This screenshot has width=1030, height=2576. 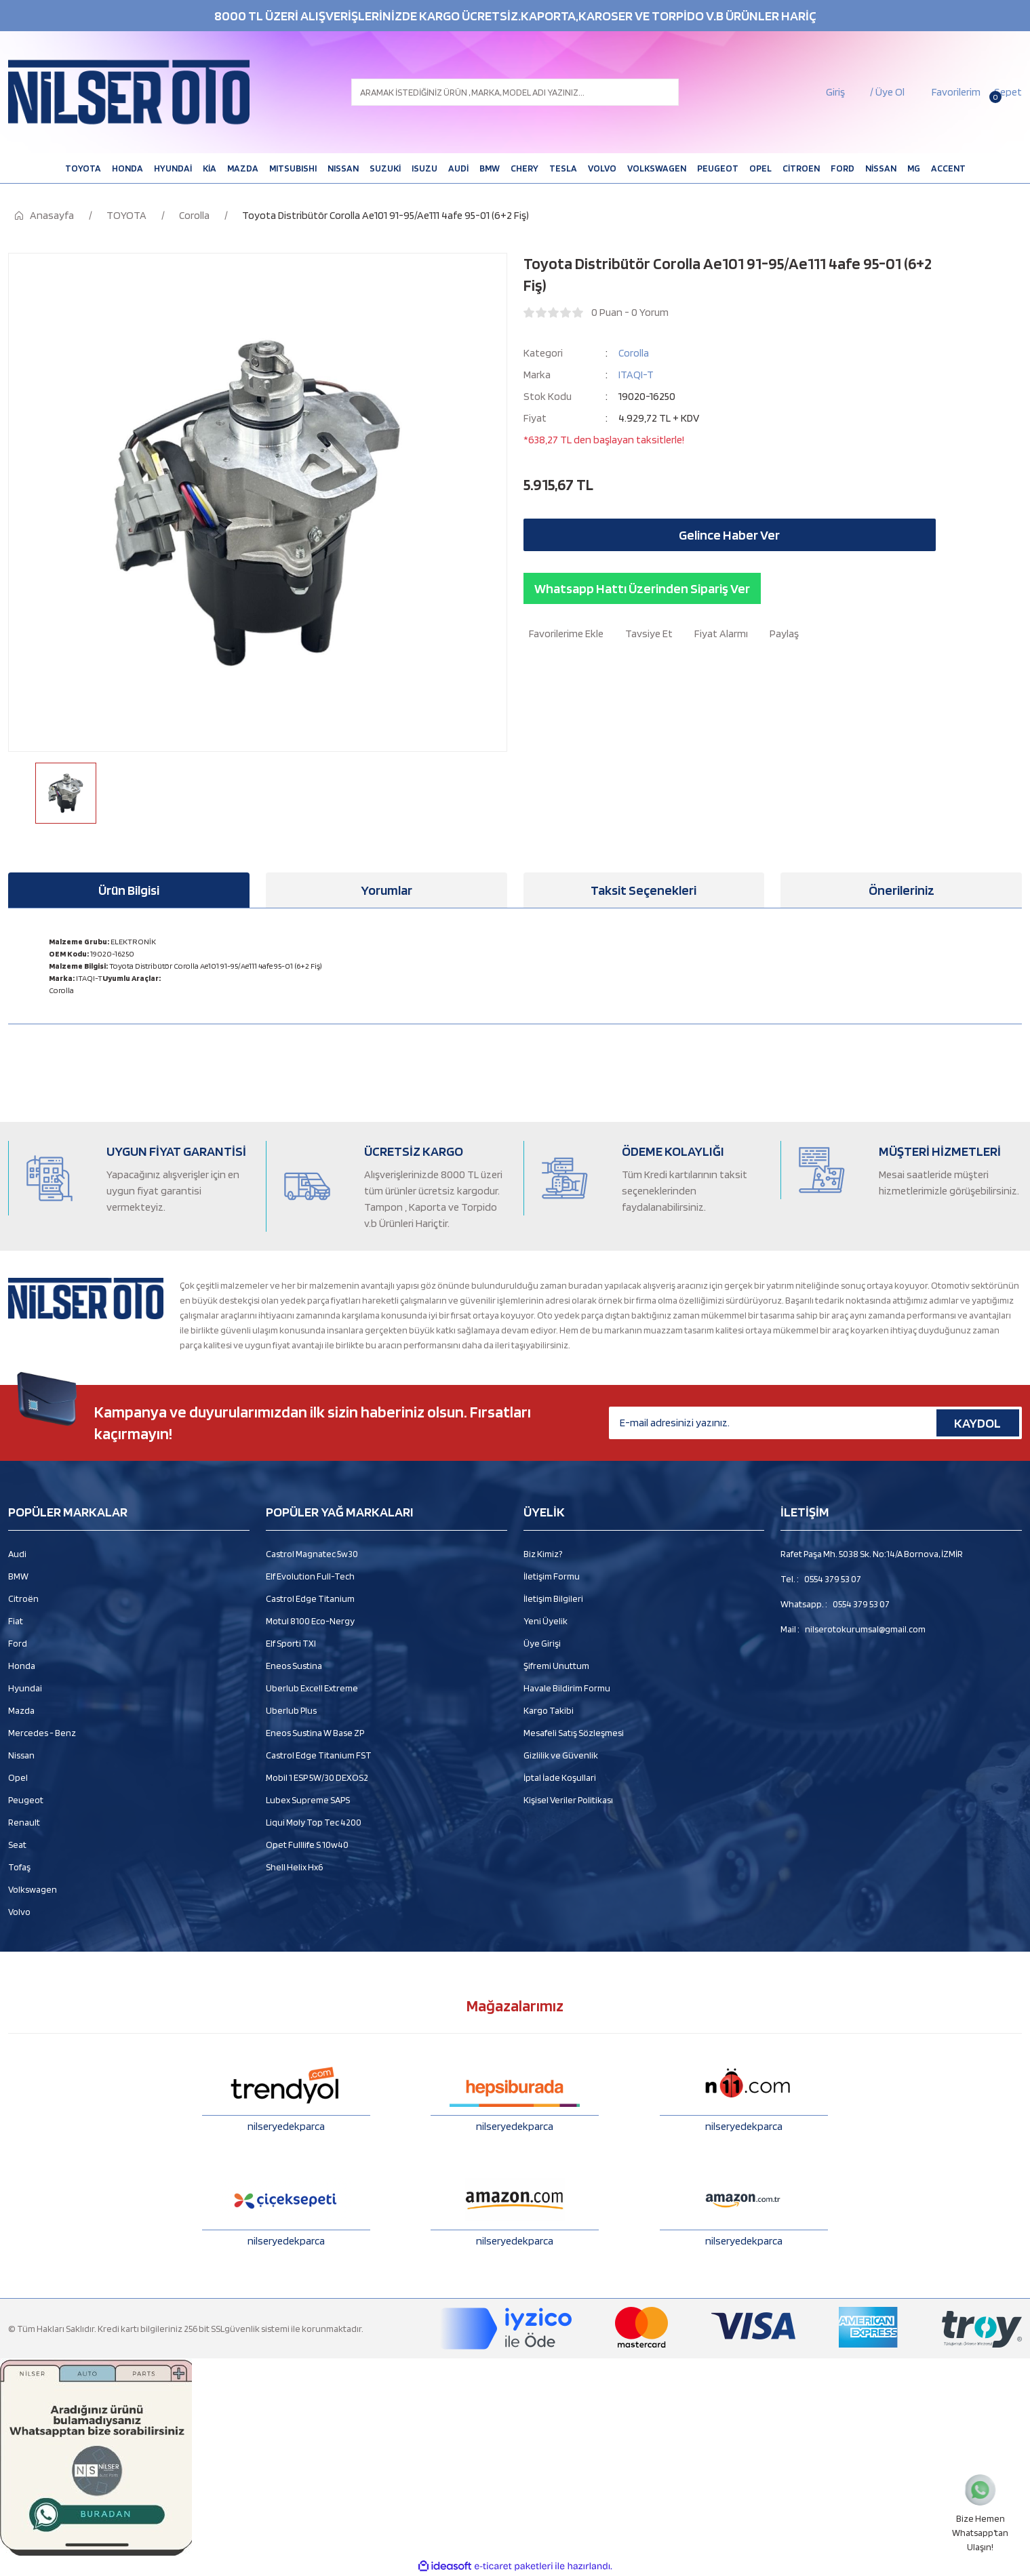 I want to click on Gelince Haber Ver, so click(x=729, y=535).